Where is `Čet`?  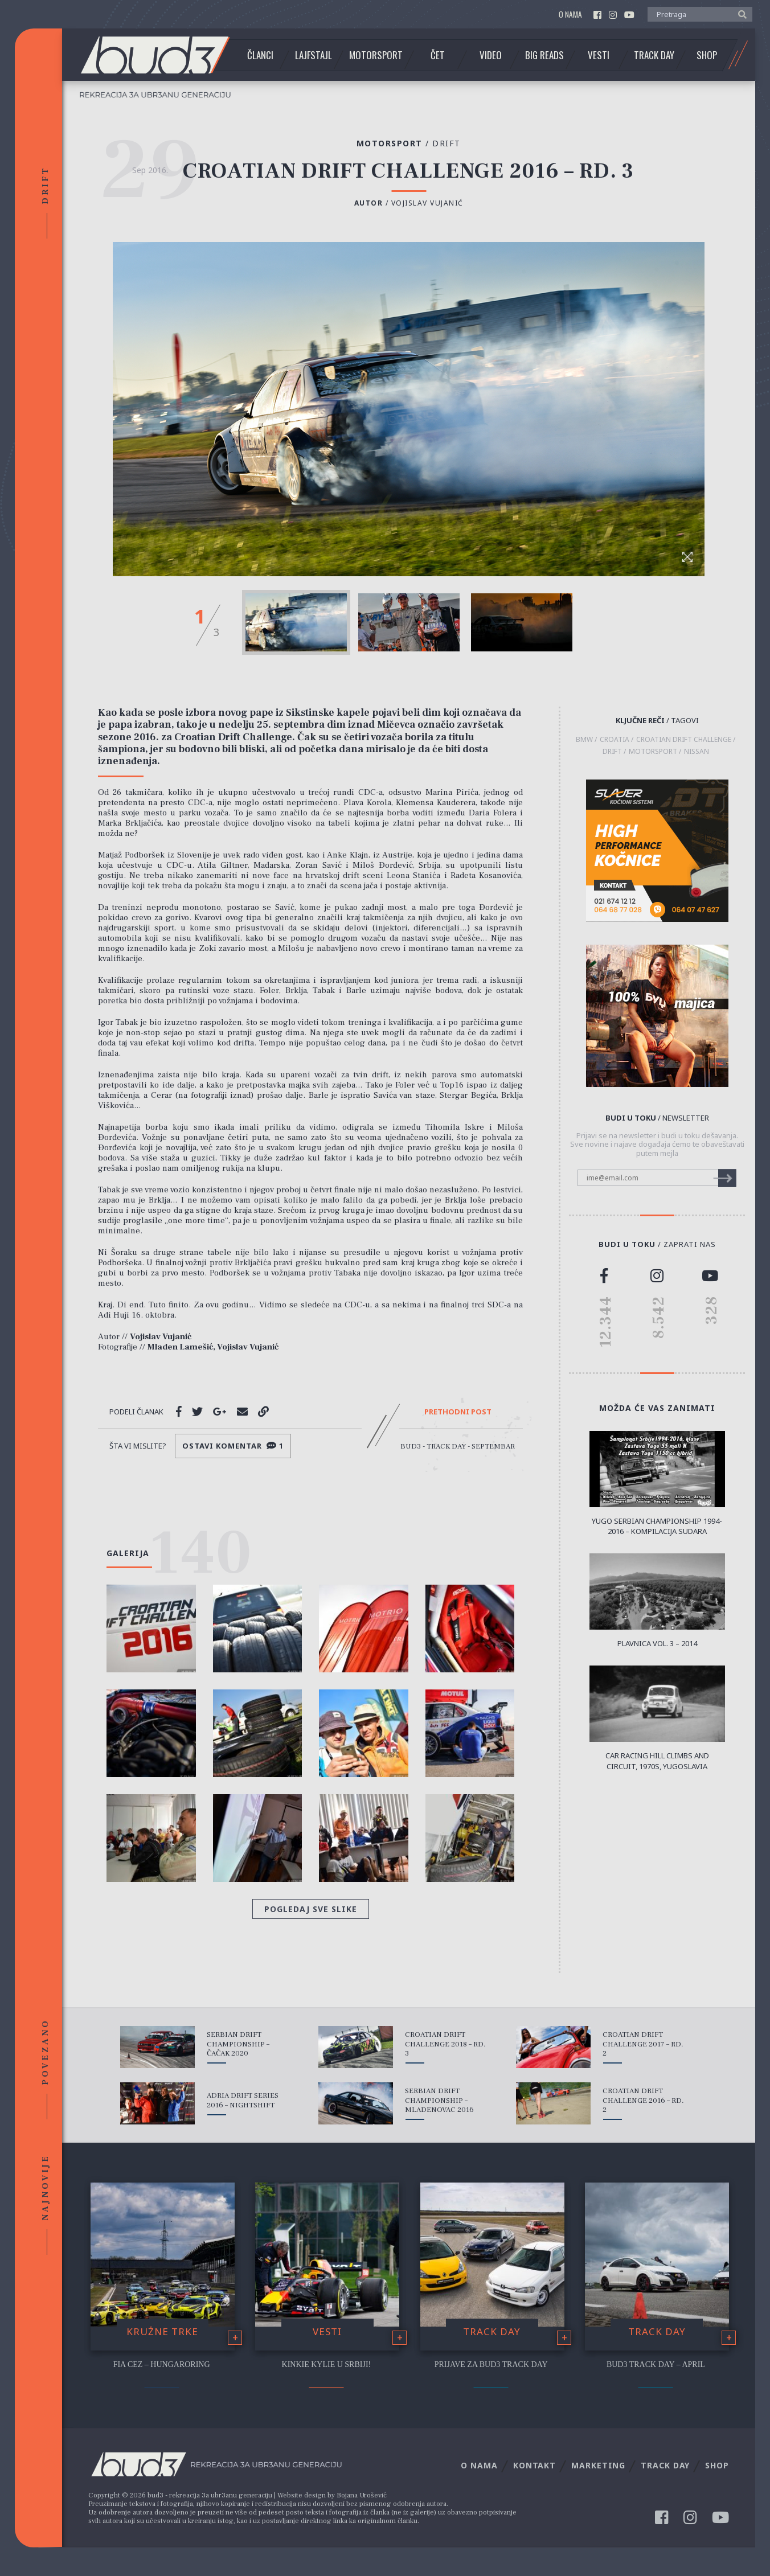
Čet is located at coordinates (438, 55).